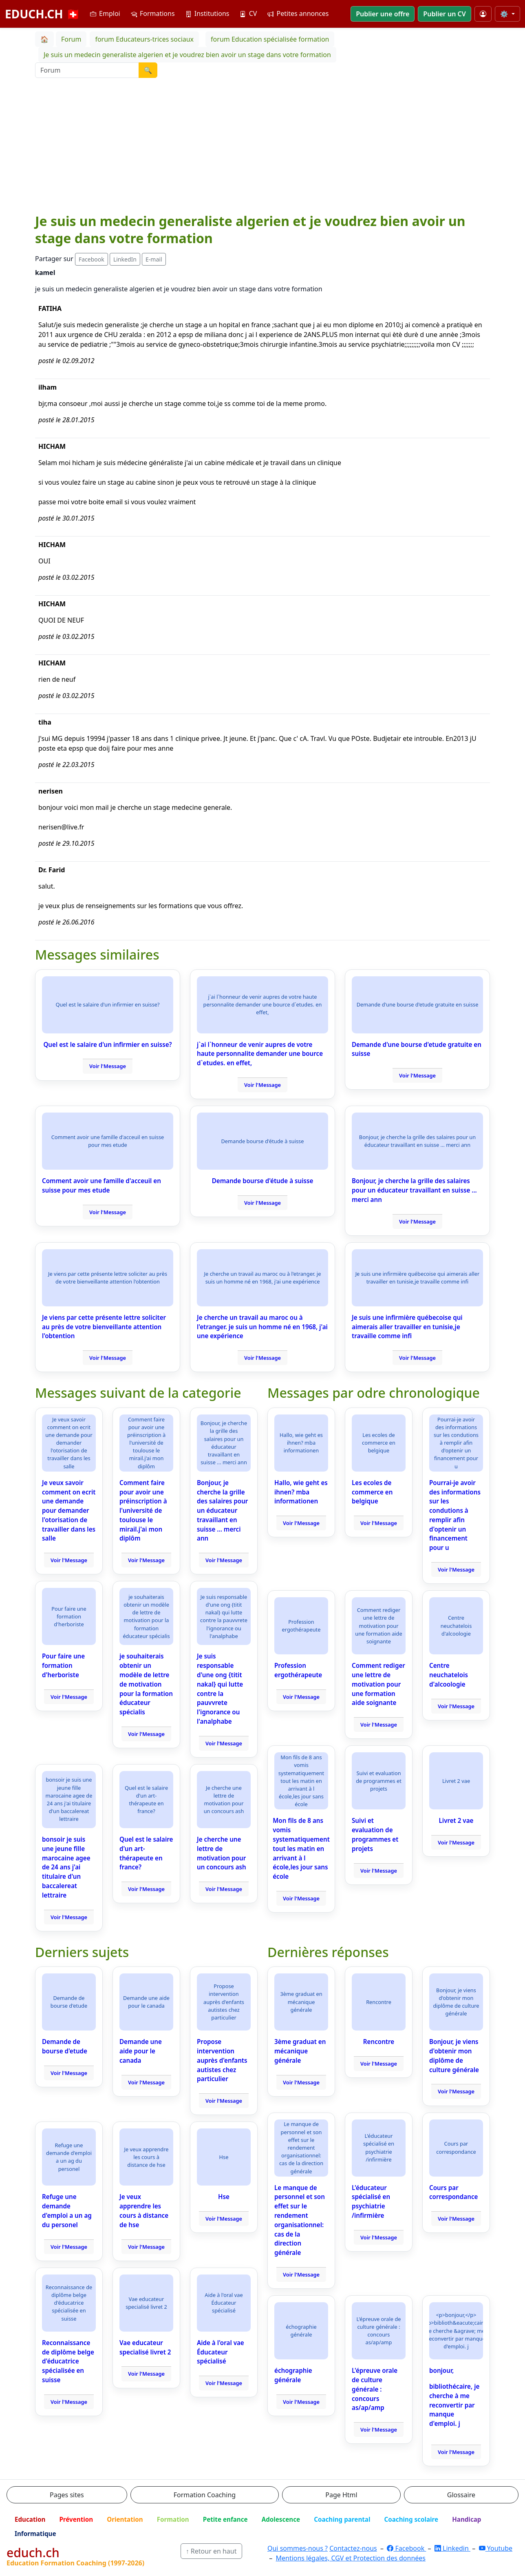  I want to click on Mon fils de 8 ans vomis systematiquement tout les matin en arrivant à l école,les jour sans école, so click(301, 1848).